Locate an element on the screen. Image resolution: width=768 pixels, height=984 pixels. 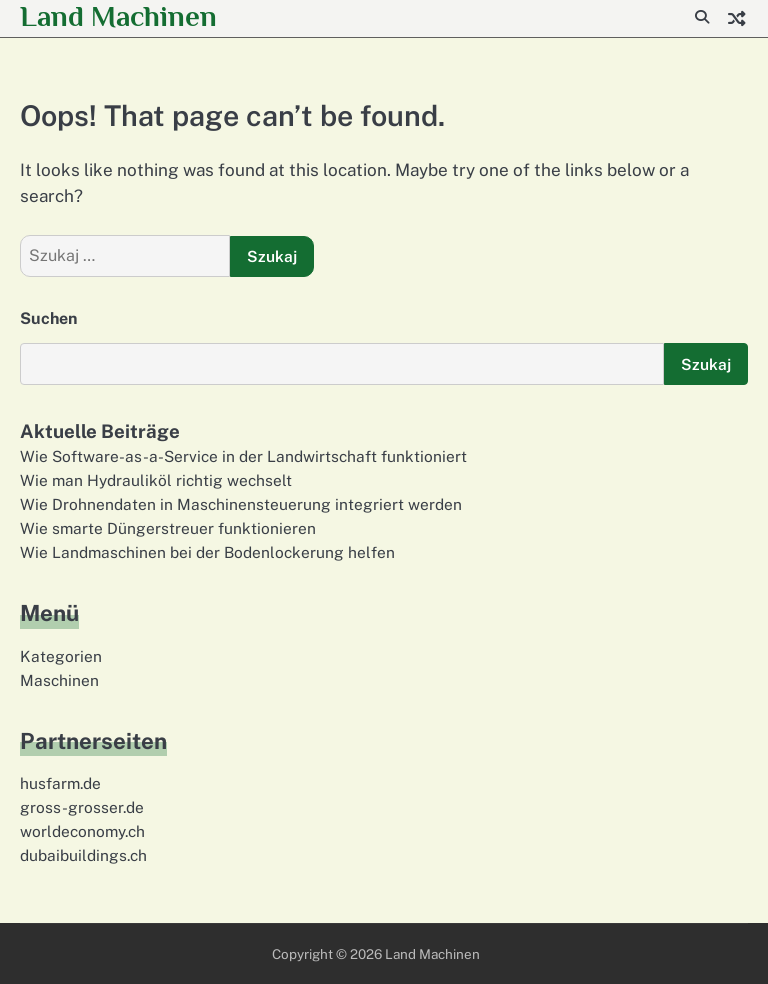
Maschinen is located at coordinates (59, 680).